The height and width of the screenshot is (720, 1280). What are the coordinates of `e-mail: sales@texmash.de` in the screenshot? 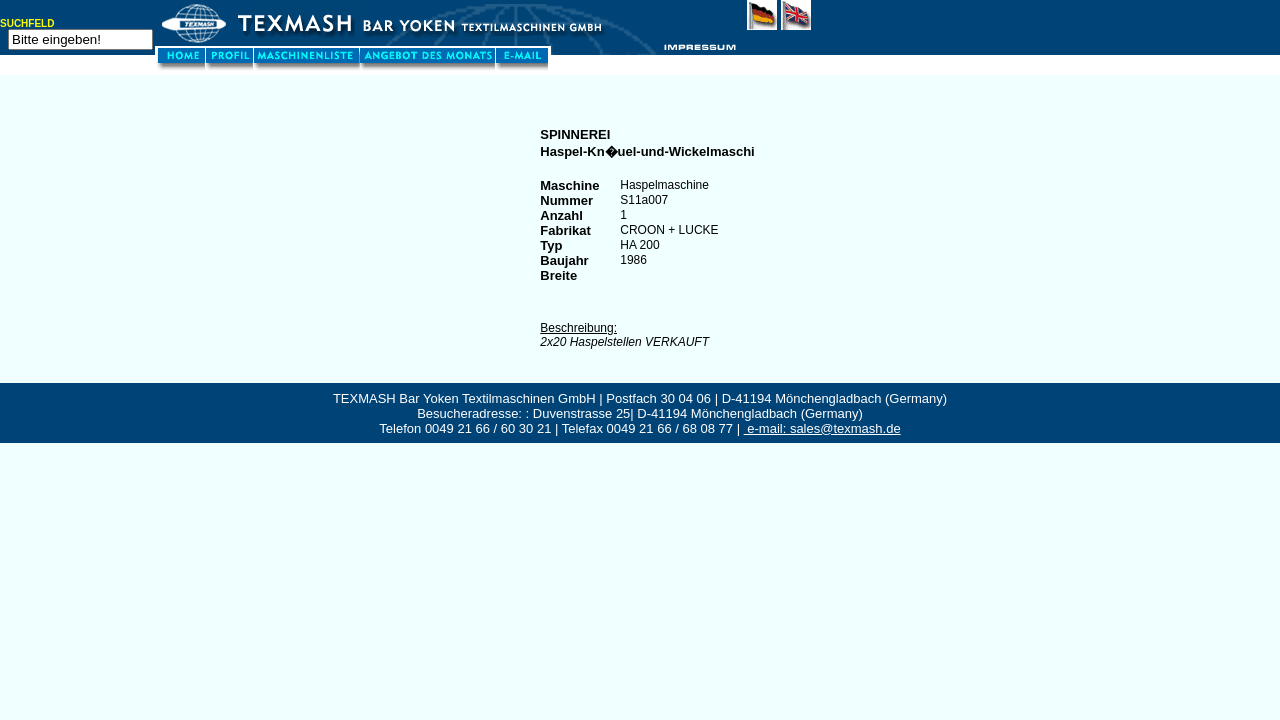 It's located at (822, 428).